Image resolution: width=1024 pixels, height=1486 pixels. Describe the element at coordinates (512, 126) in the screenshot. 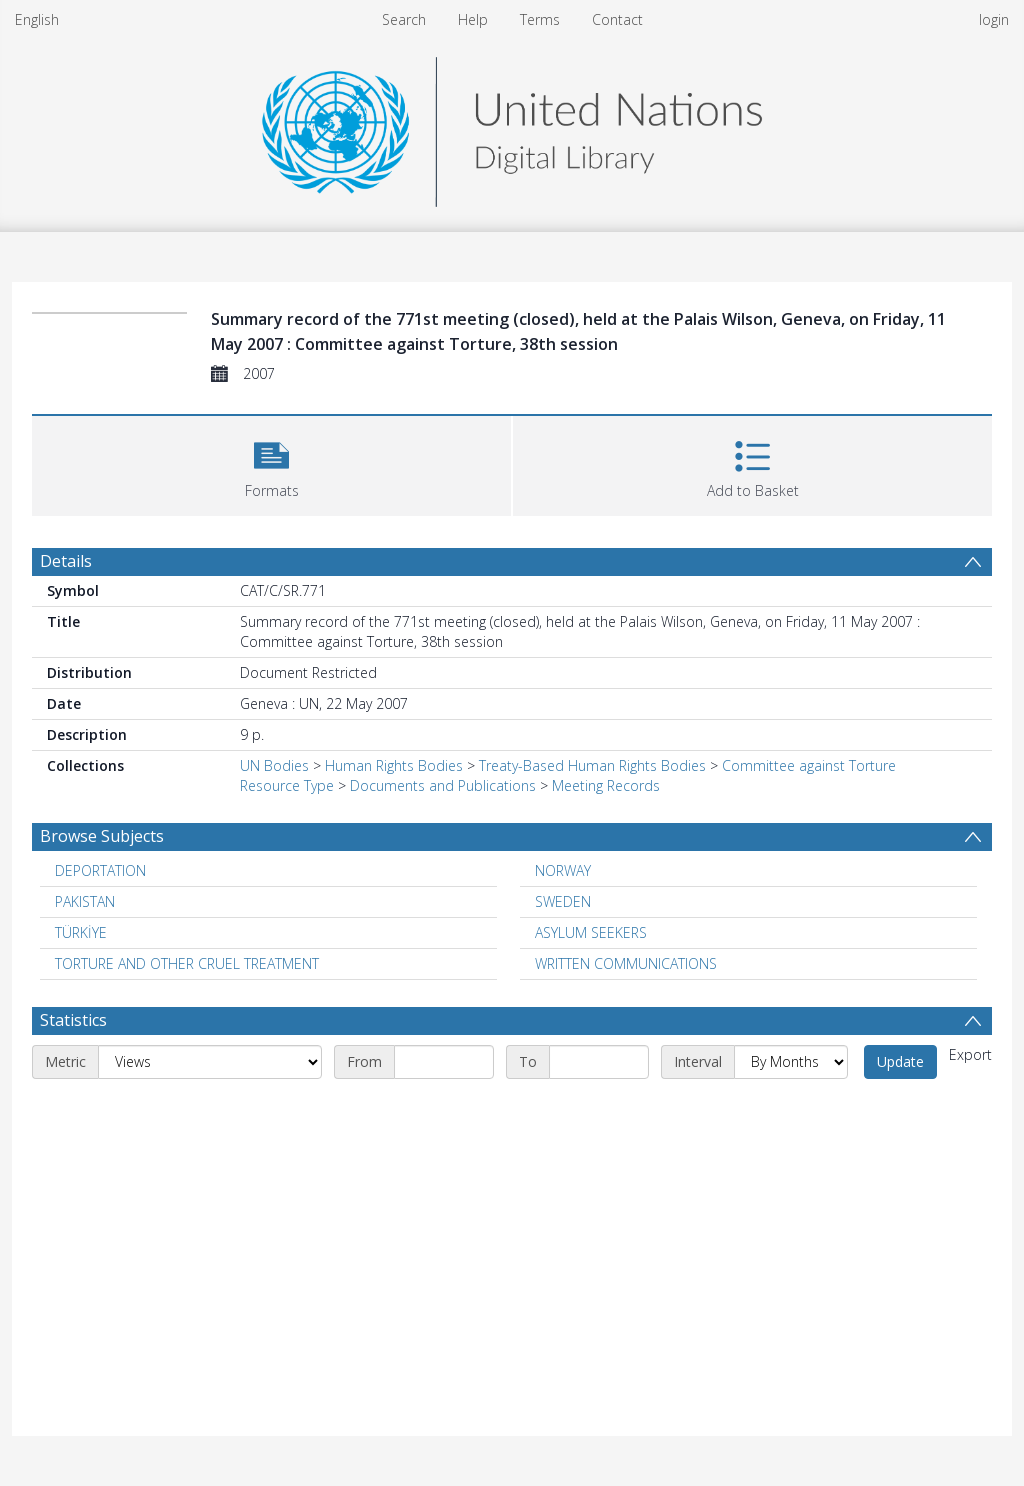

I see `[Homepage link]` at that location.